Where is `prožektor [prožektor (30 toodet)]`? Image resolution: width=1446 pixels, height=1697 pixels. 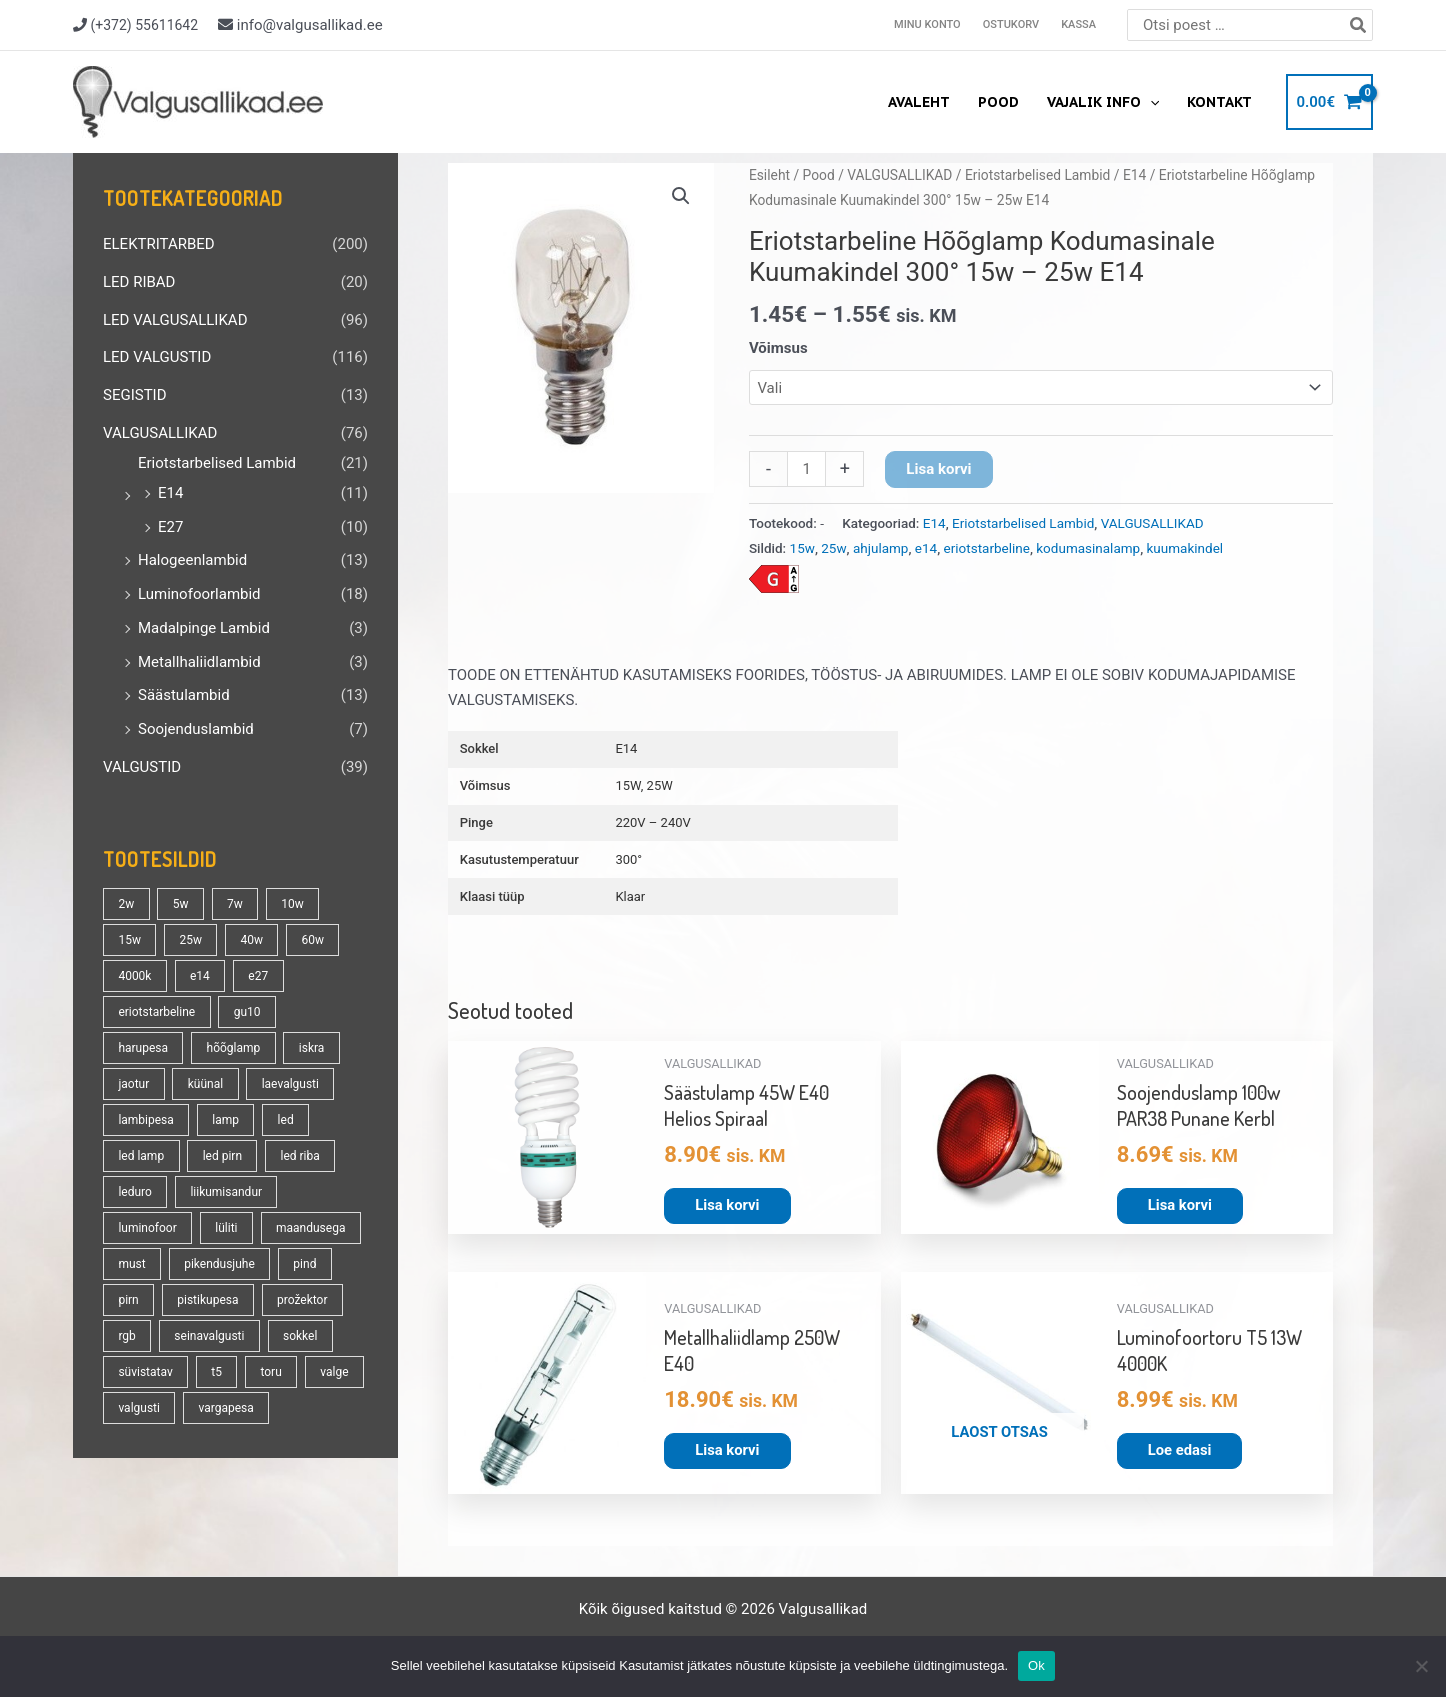
prožektor [prožektor (30 toodet)] is located at coordinates (302, 1300).